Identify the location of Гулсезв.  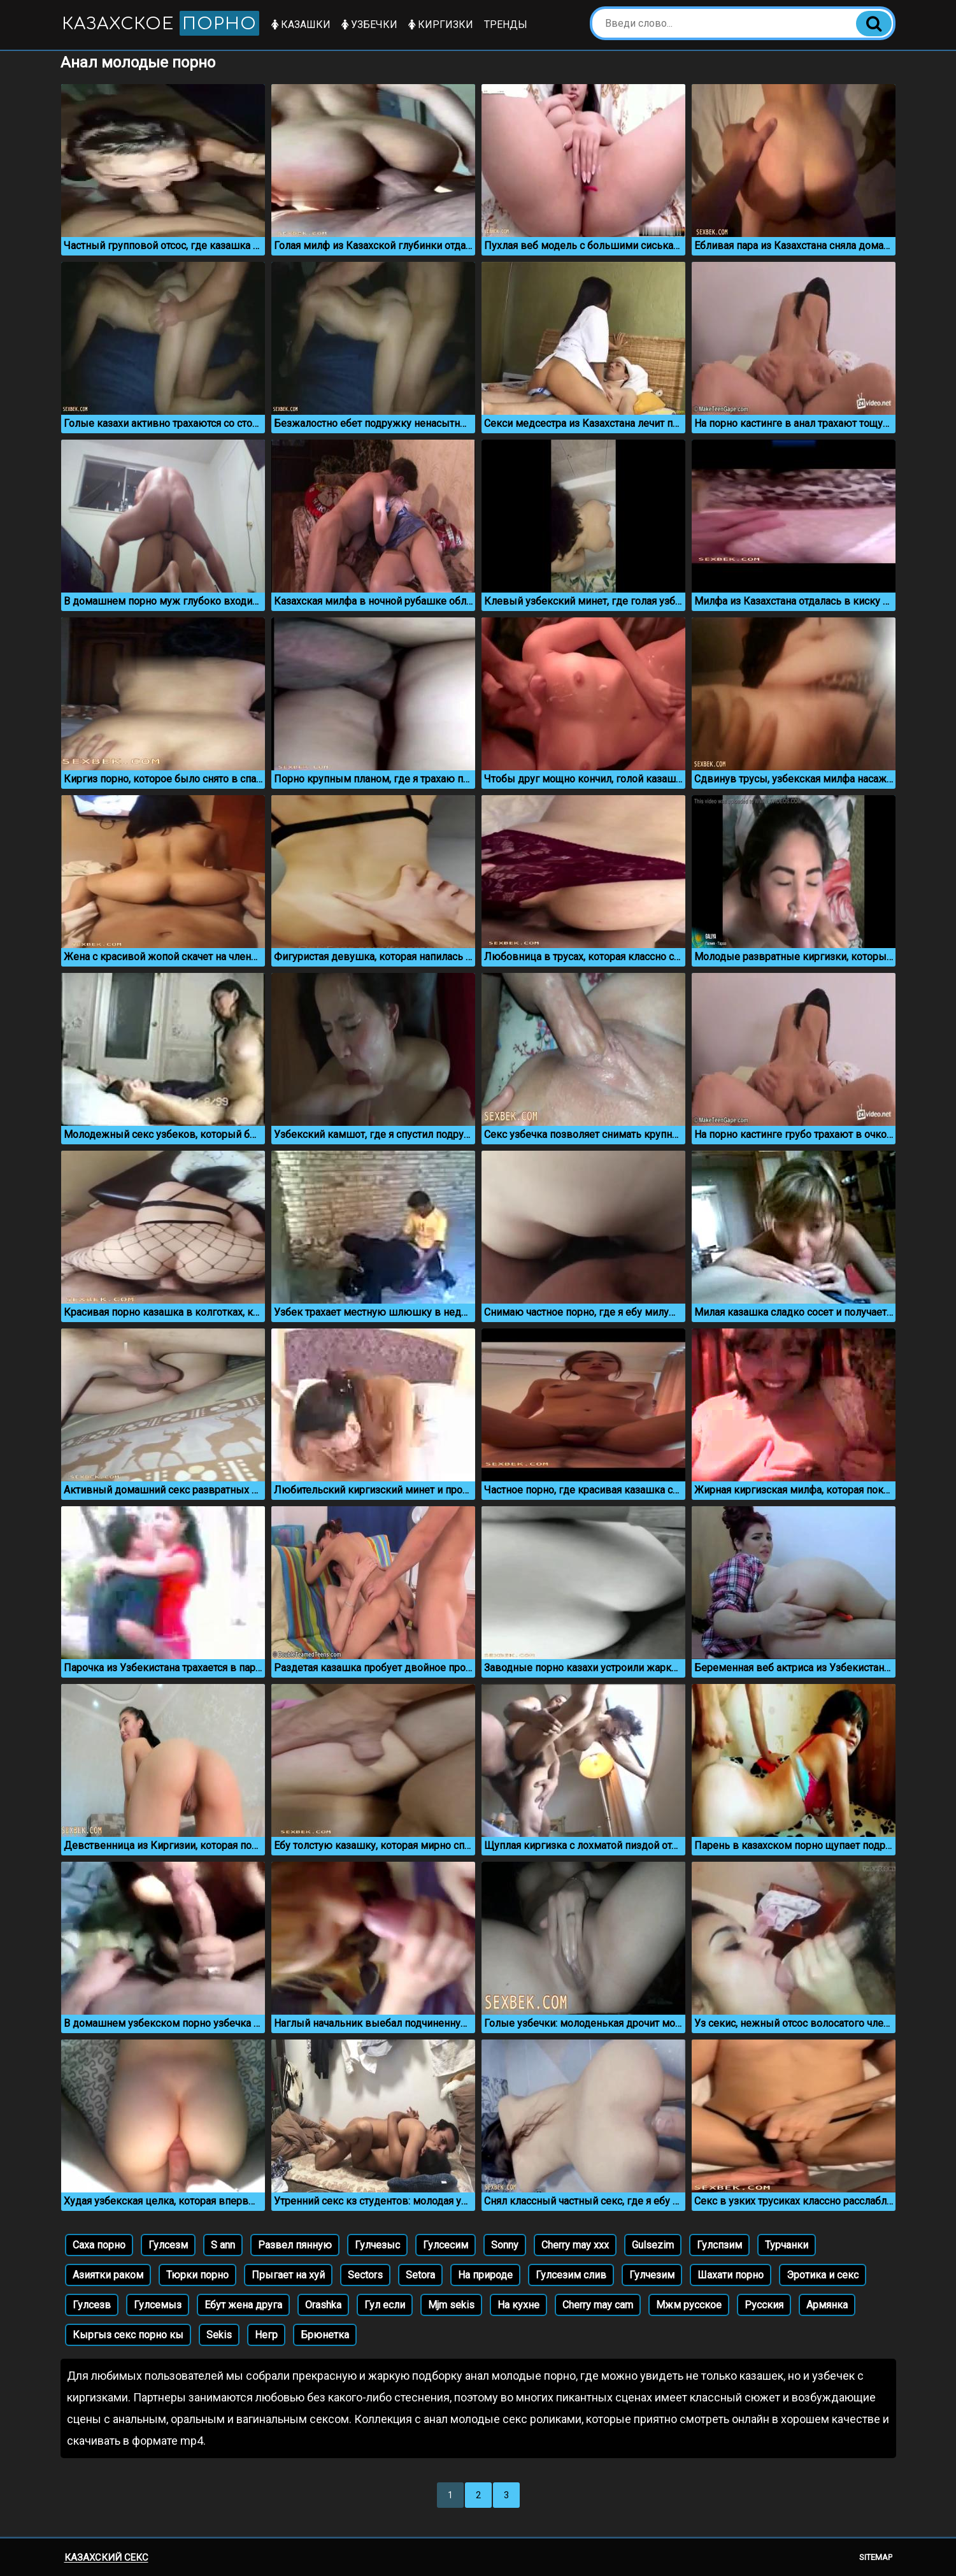
(92, 2305).